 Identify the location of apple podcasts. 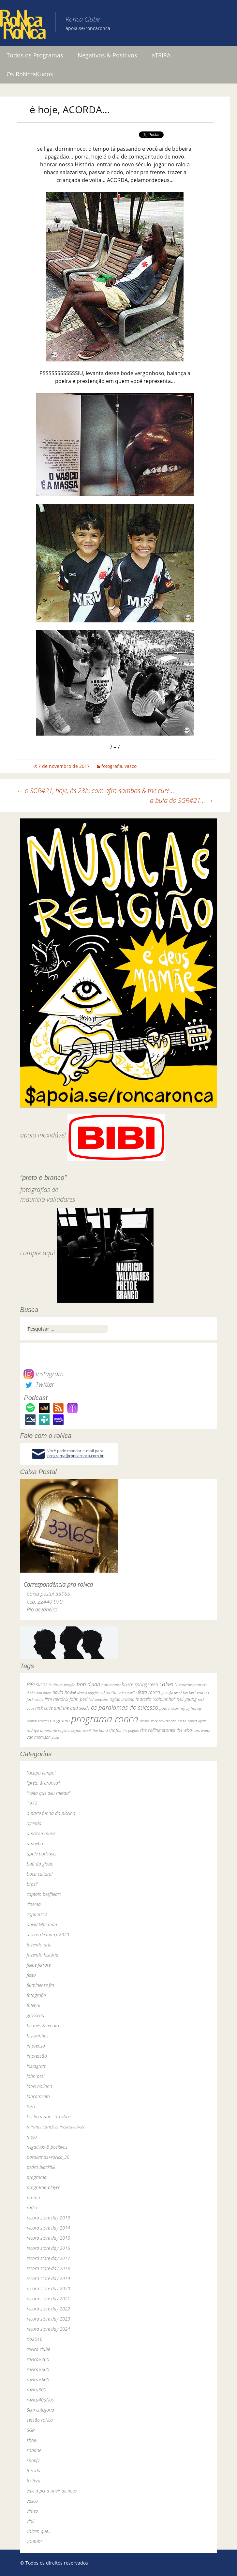
(41, 1854).